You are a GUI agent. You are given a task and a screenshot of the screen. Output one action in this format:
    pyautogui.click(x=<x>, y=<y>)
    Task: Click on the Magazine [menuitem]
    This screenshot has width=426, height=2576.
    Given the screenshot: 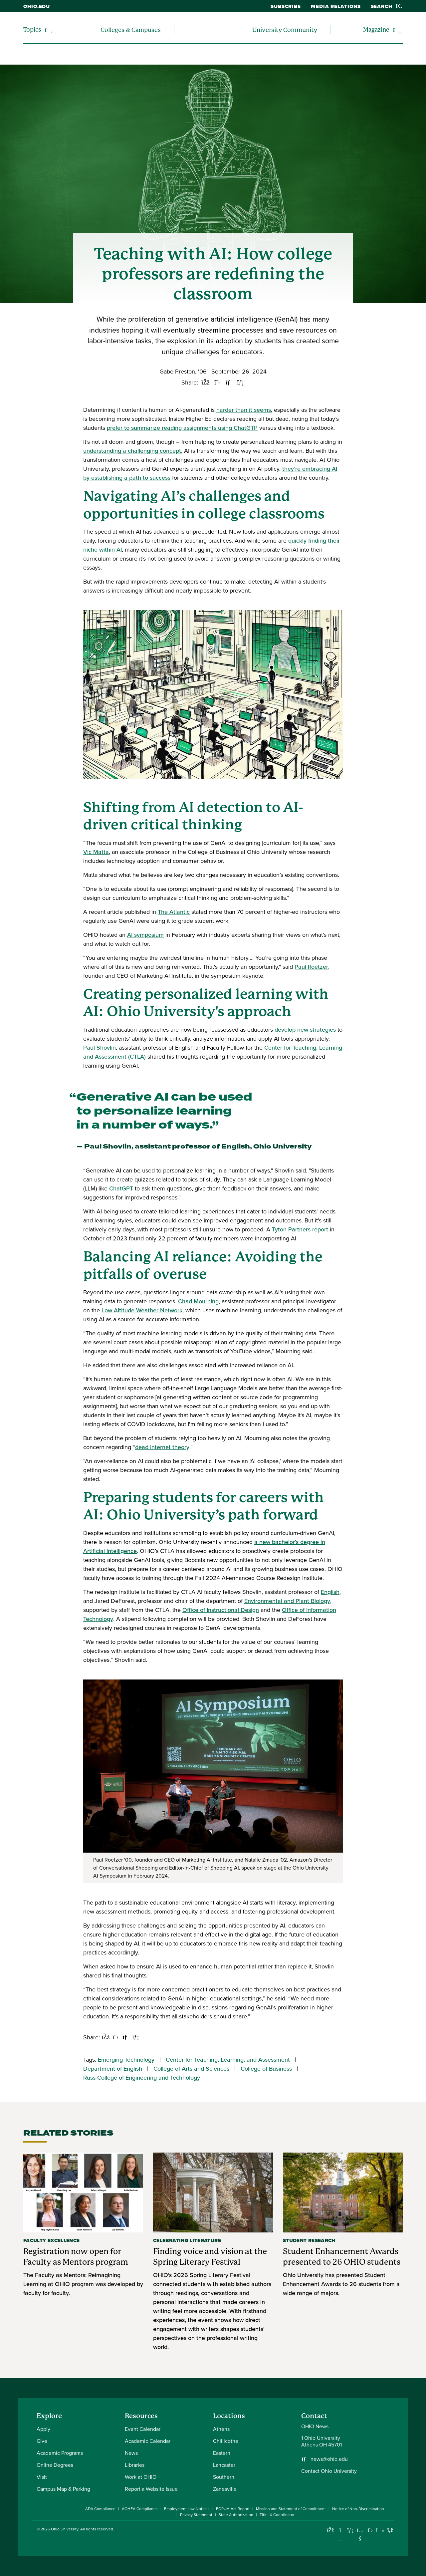 What is the action you would take?
    pyautogui.click(x=376, y=29)
    